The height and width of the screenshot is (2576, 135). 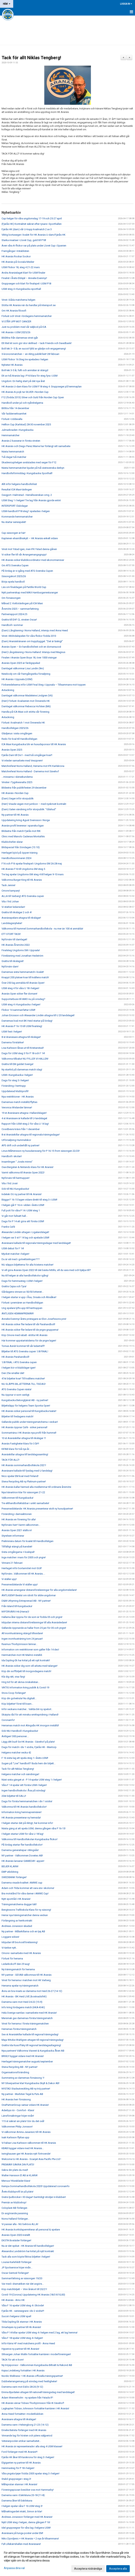 I want to click on ÄNTLIGEN!!! Beslut om idrott för äldre ungdomar, so click(x=29, y=1595).